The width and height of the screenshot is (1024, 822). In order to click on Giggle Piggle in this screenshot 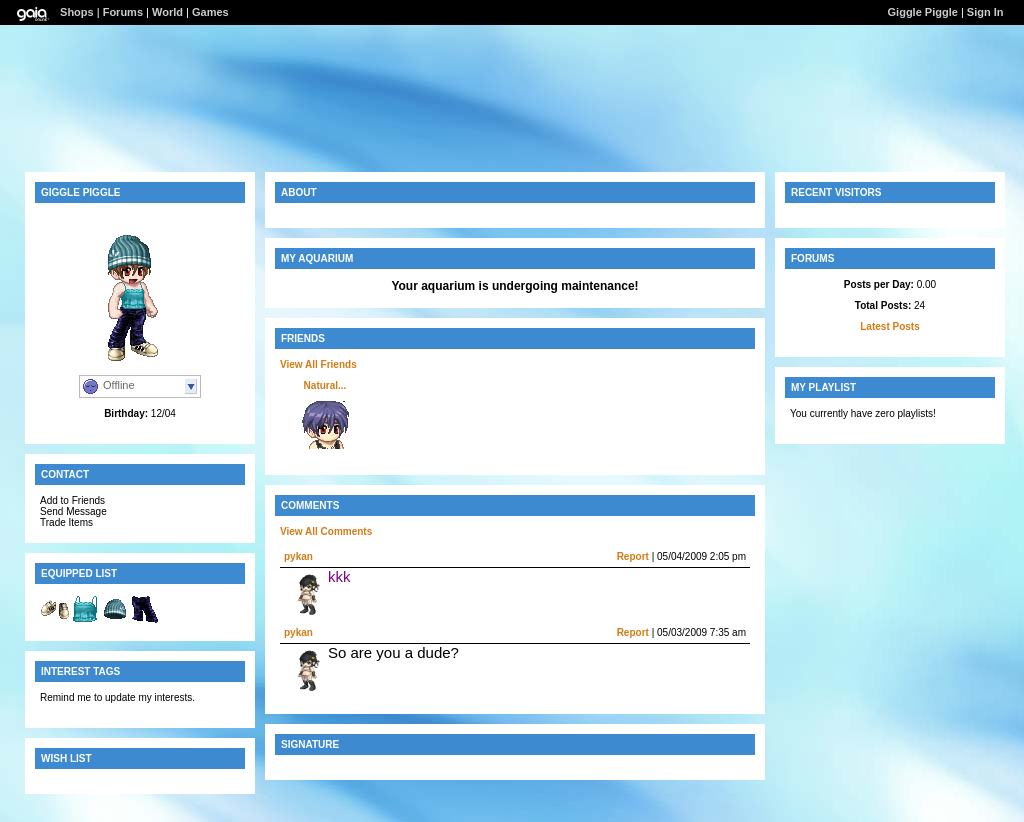, I will do `click(923, 12)`.